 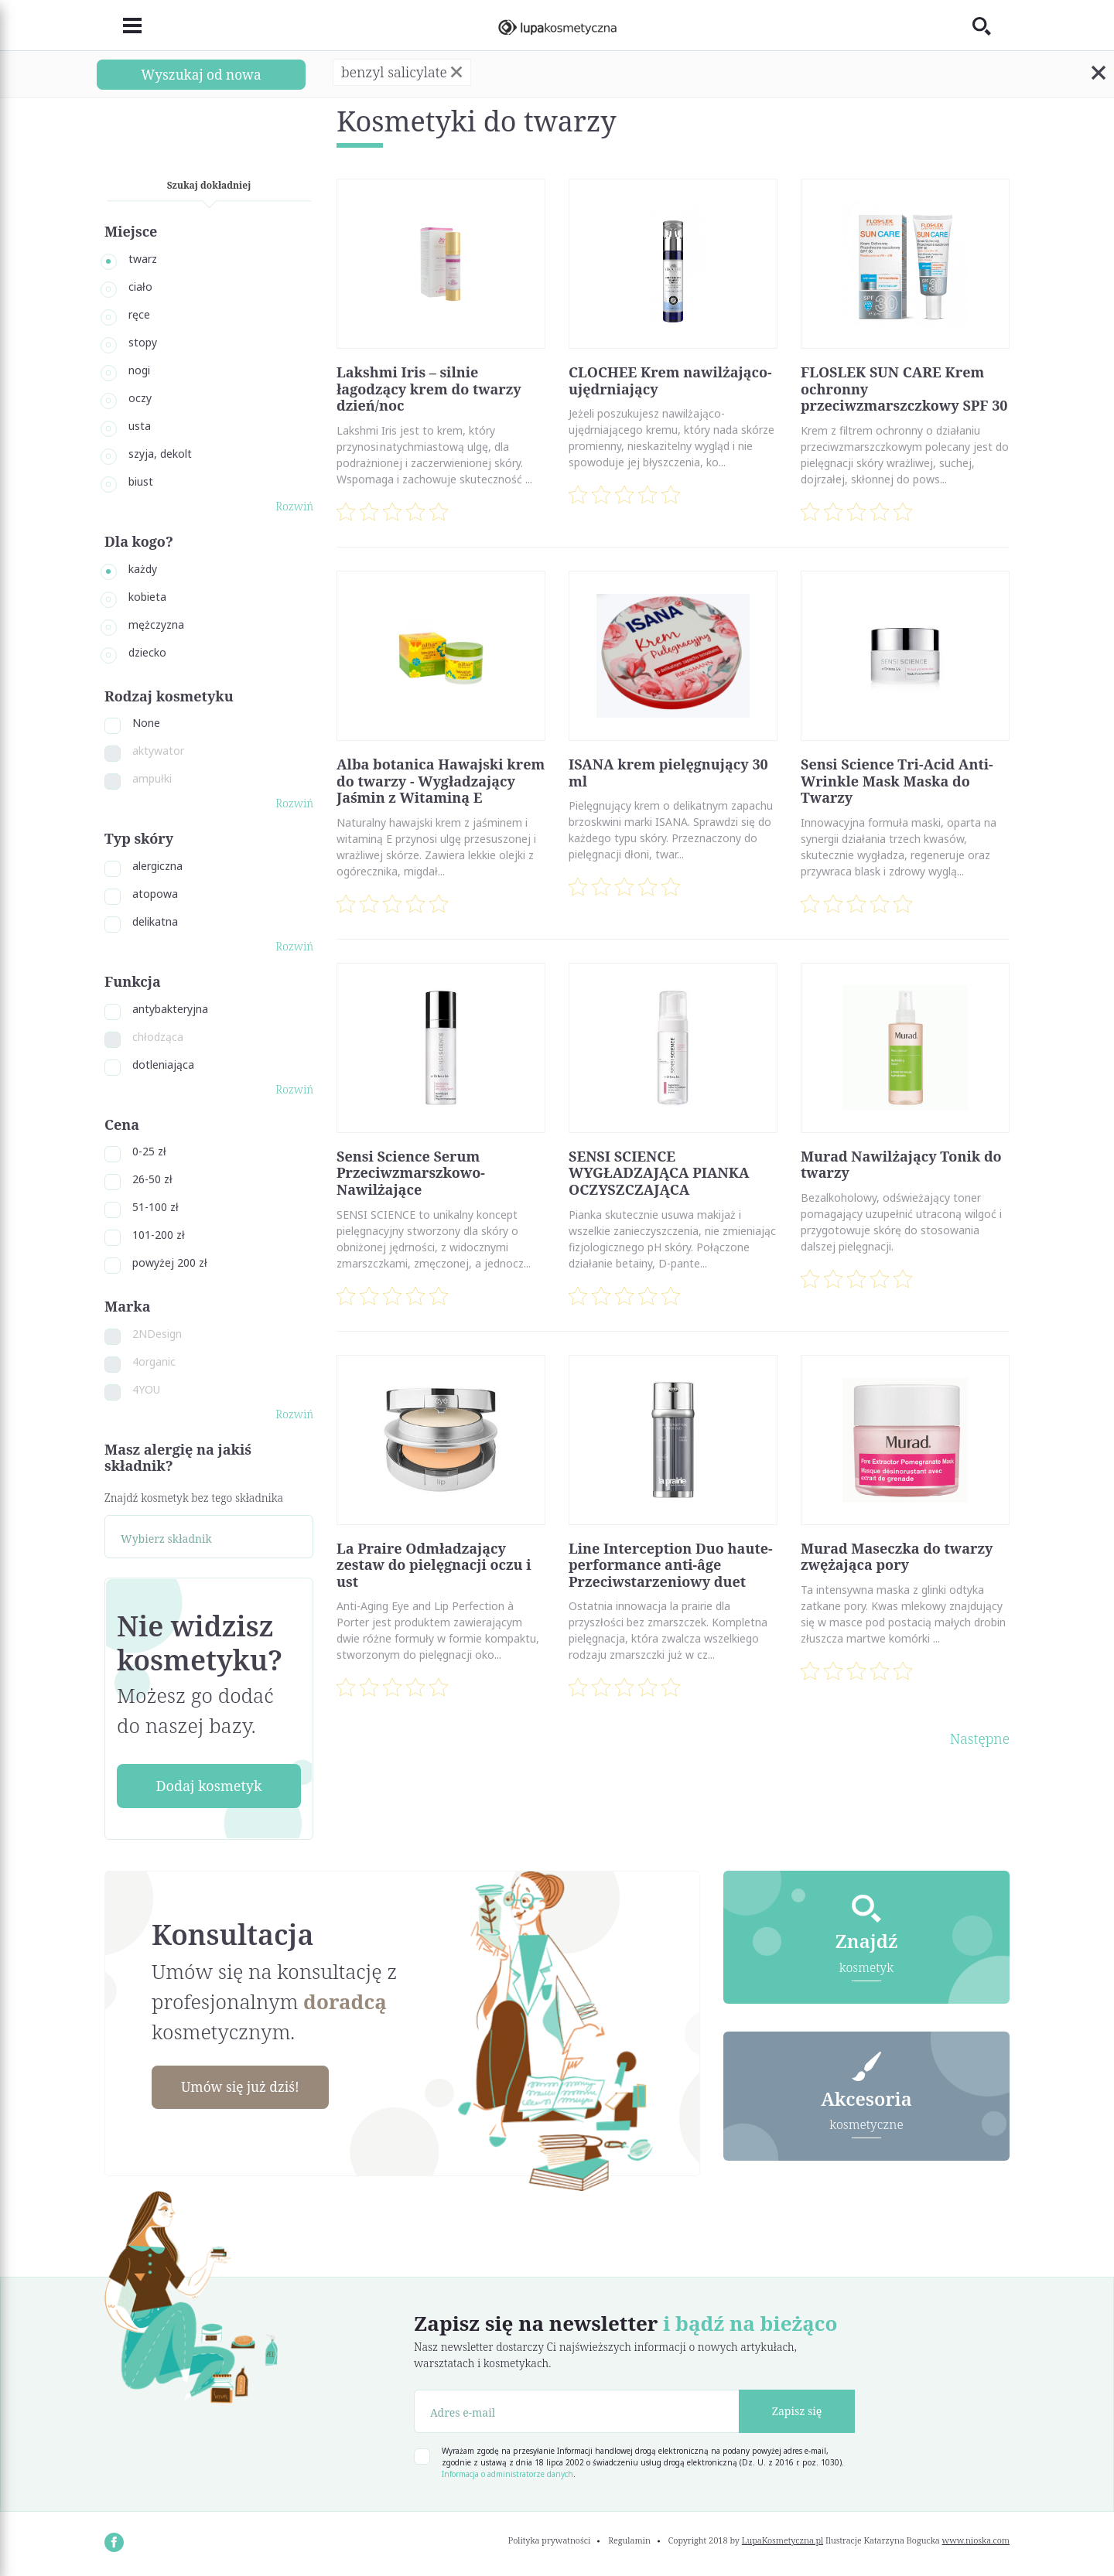 I want to click on 26-50 zł, so click(x=152, y=1179).